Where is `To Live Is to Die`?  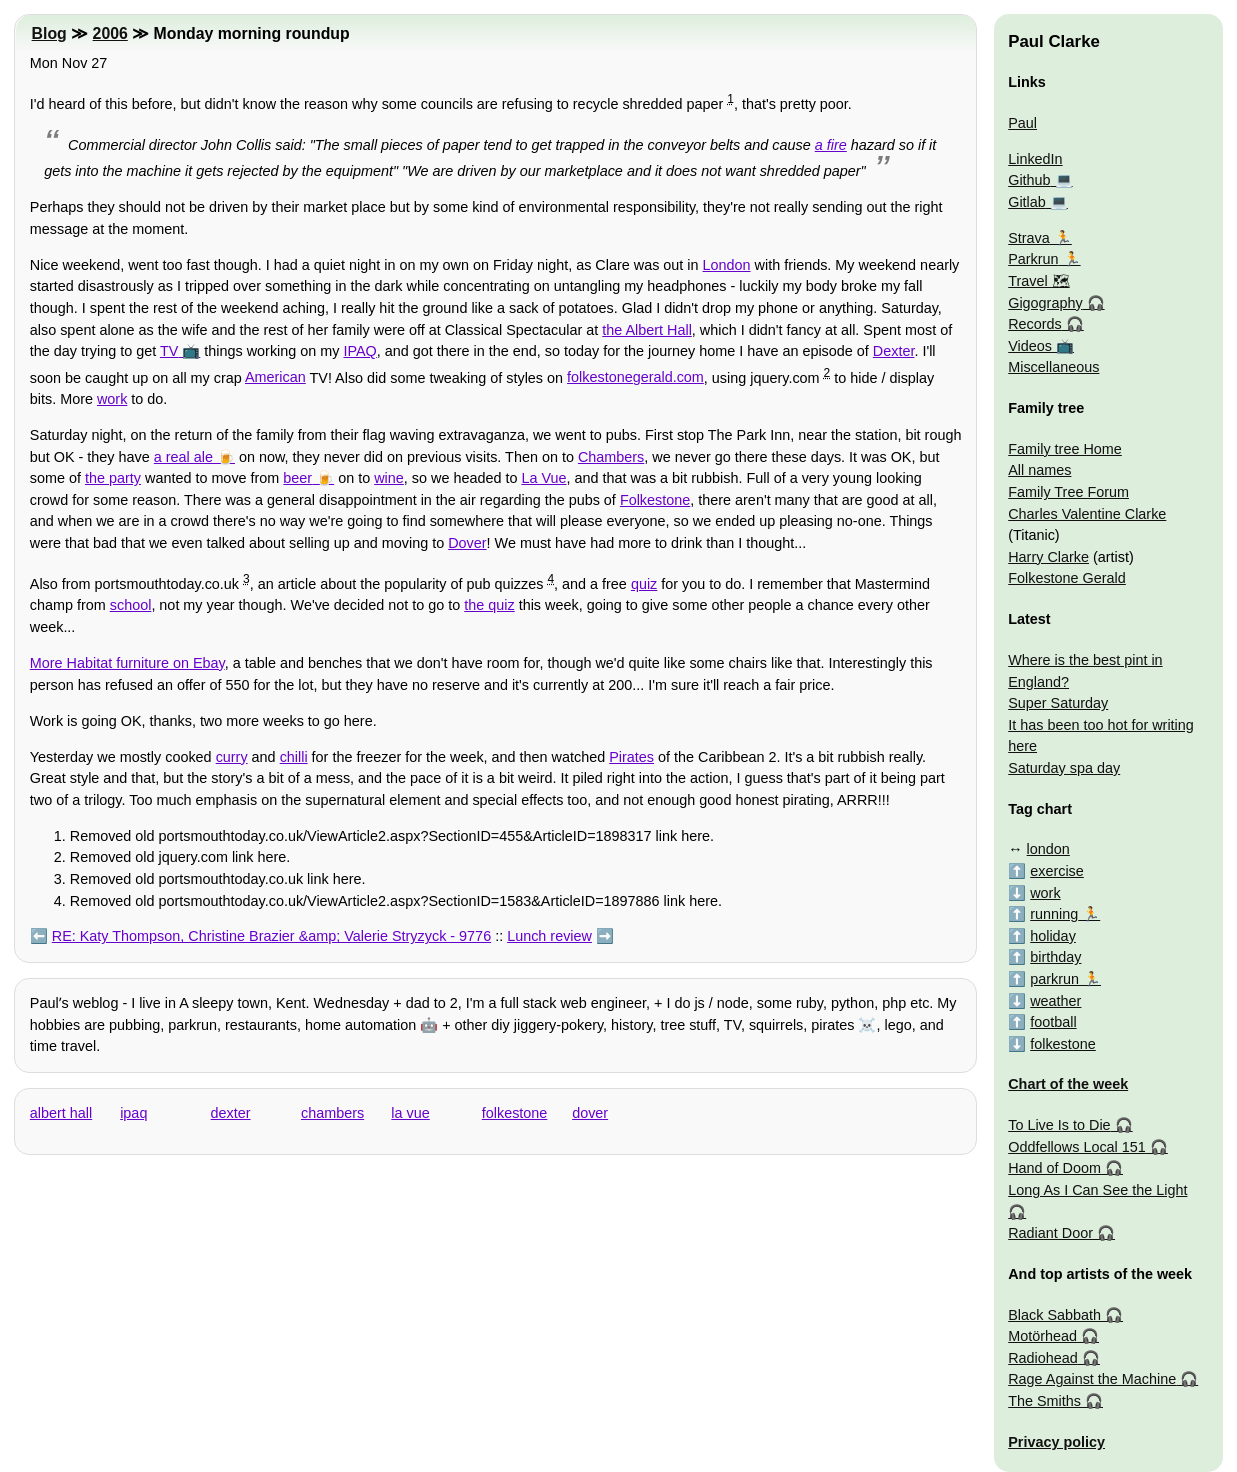 To Live Is to Die is located at coordinates (1059, 1125).